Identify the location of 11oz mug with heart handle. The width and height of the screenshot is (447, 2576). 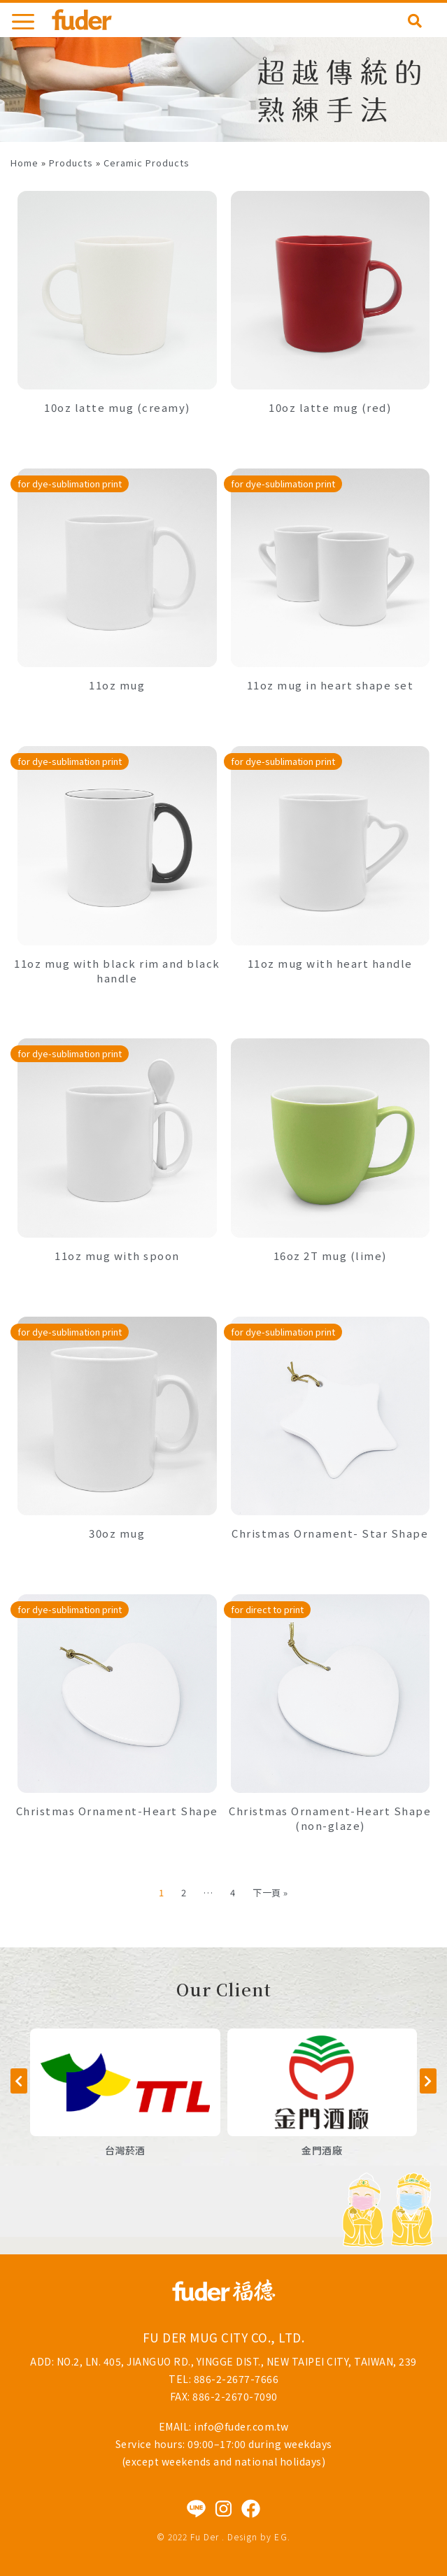
(330, 963).